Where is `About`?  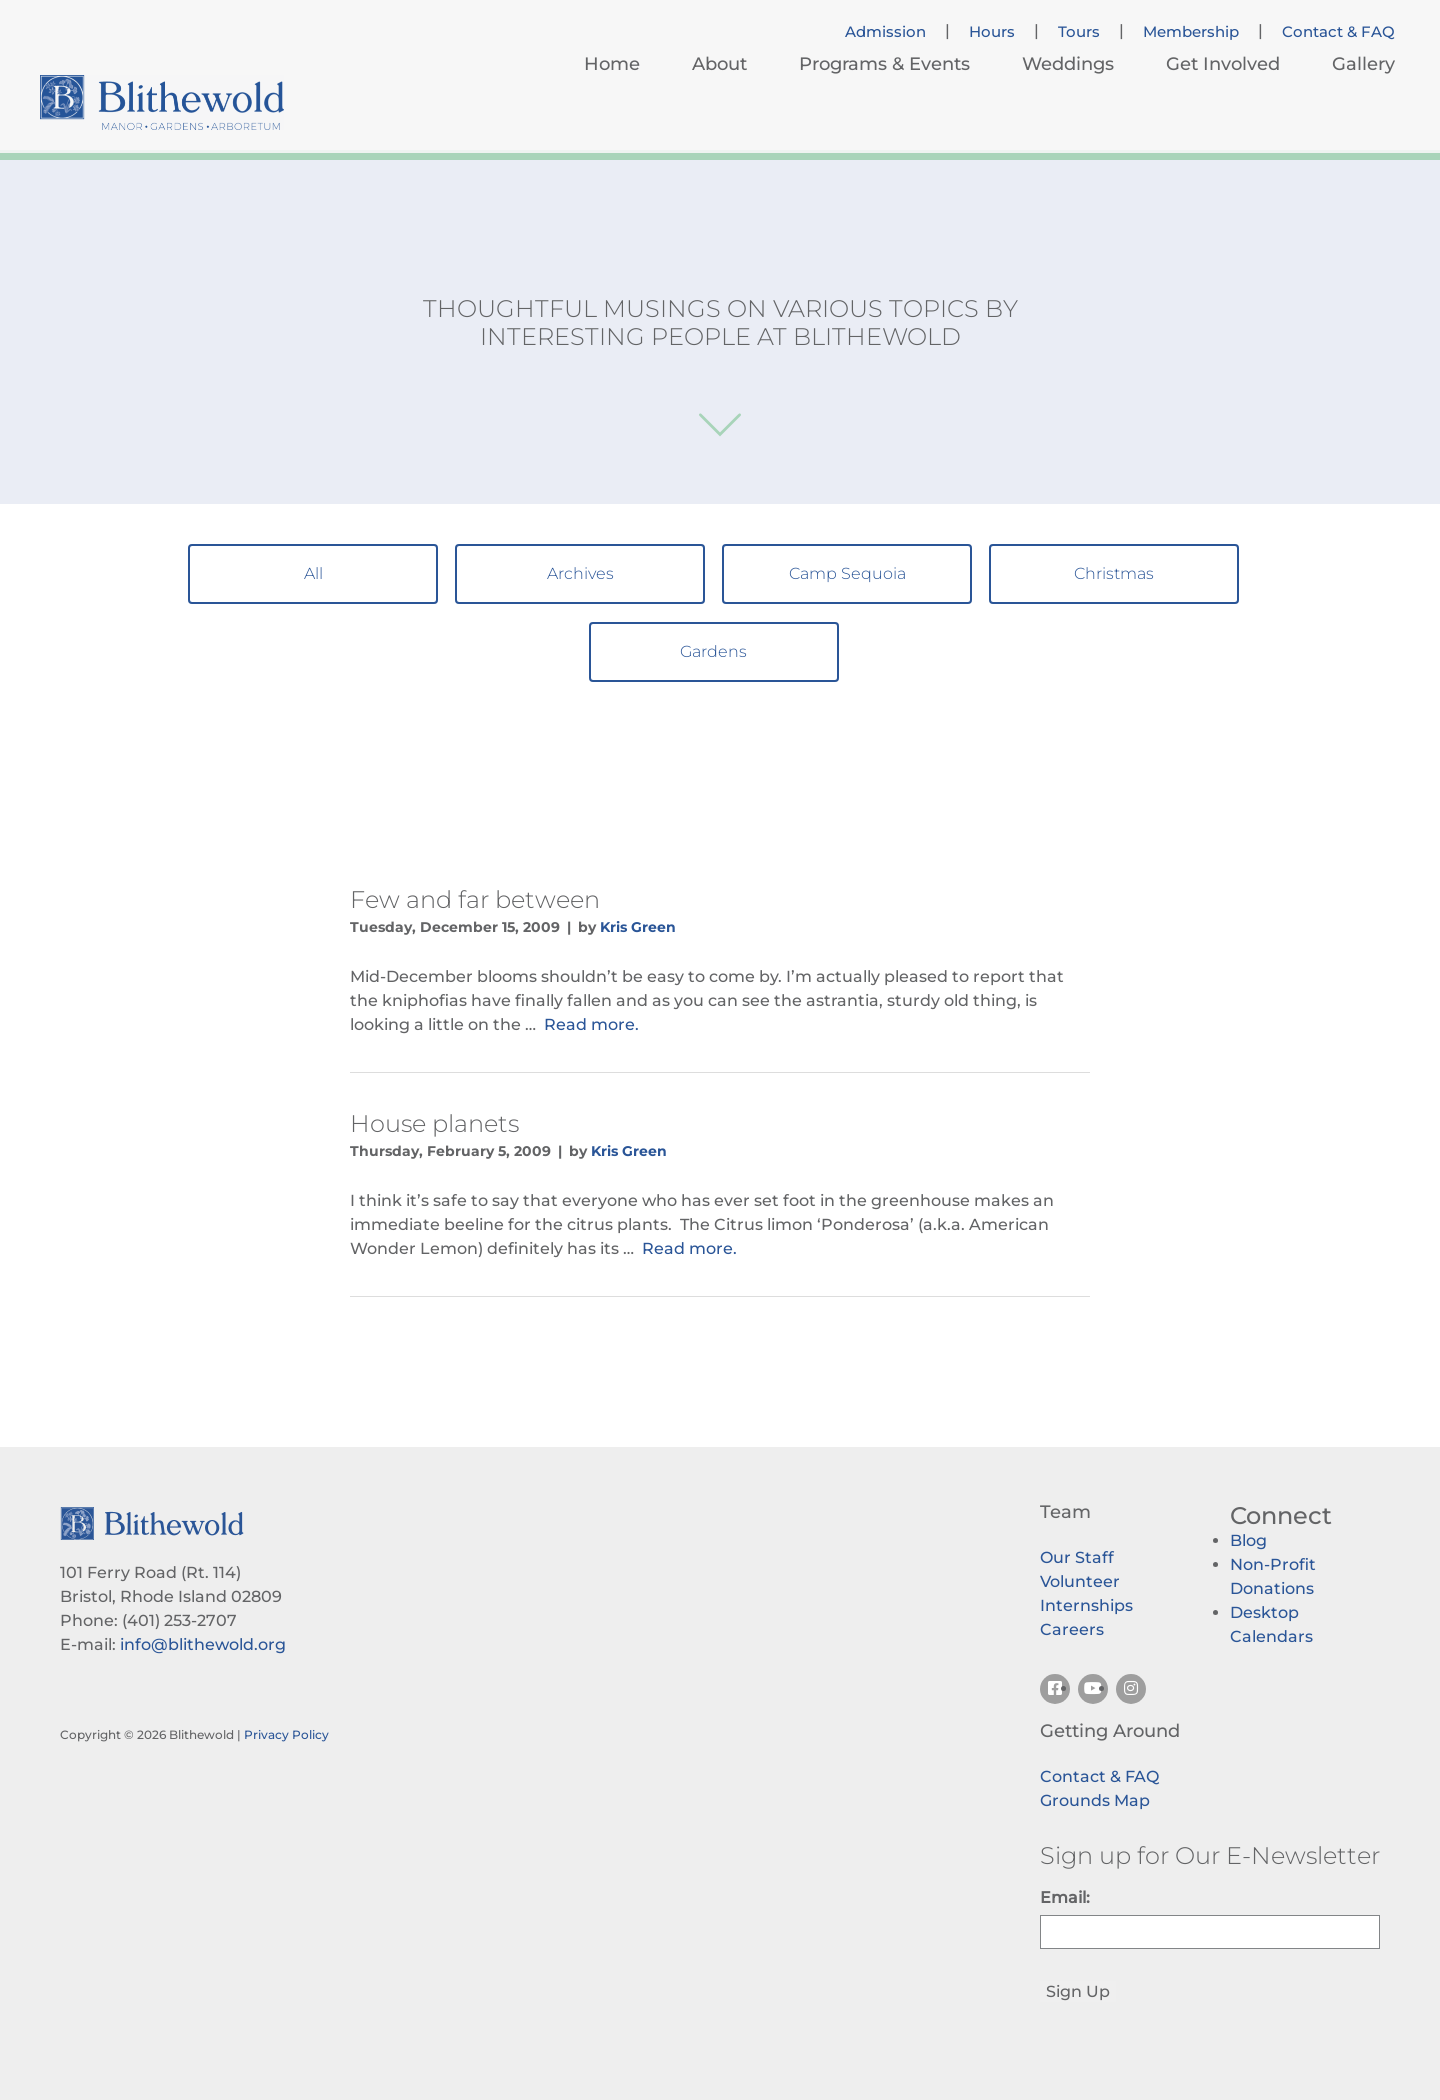 About is located at coordinates (719, 64).